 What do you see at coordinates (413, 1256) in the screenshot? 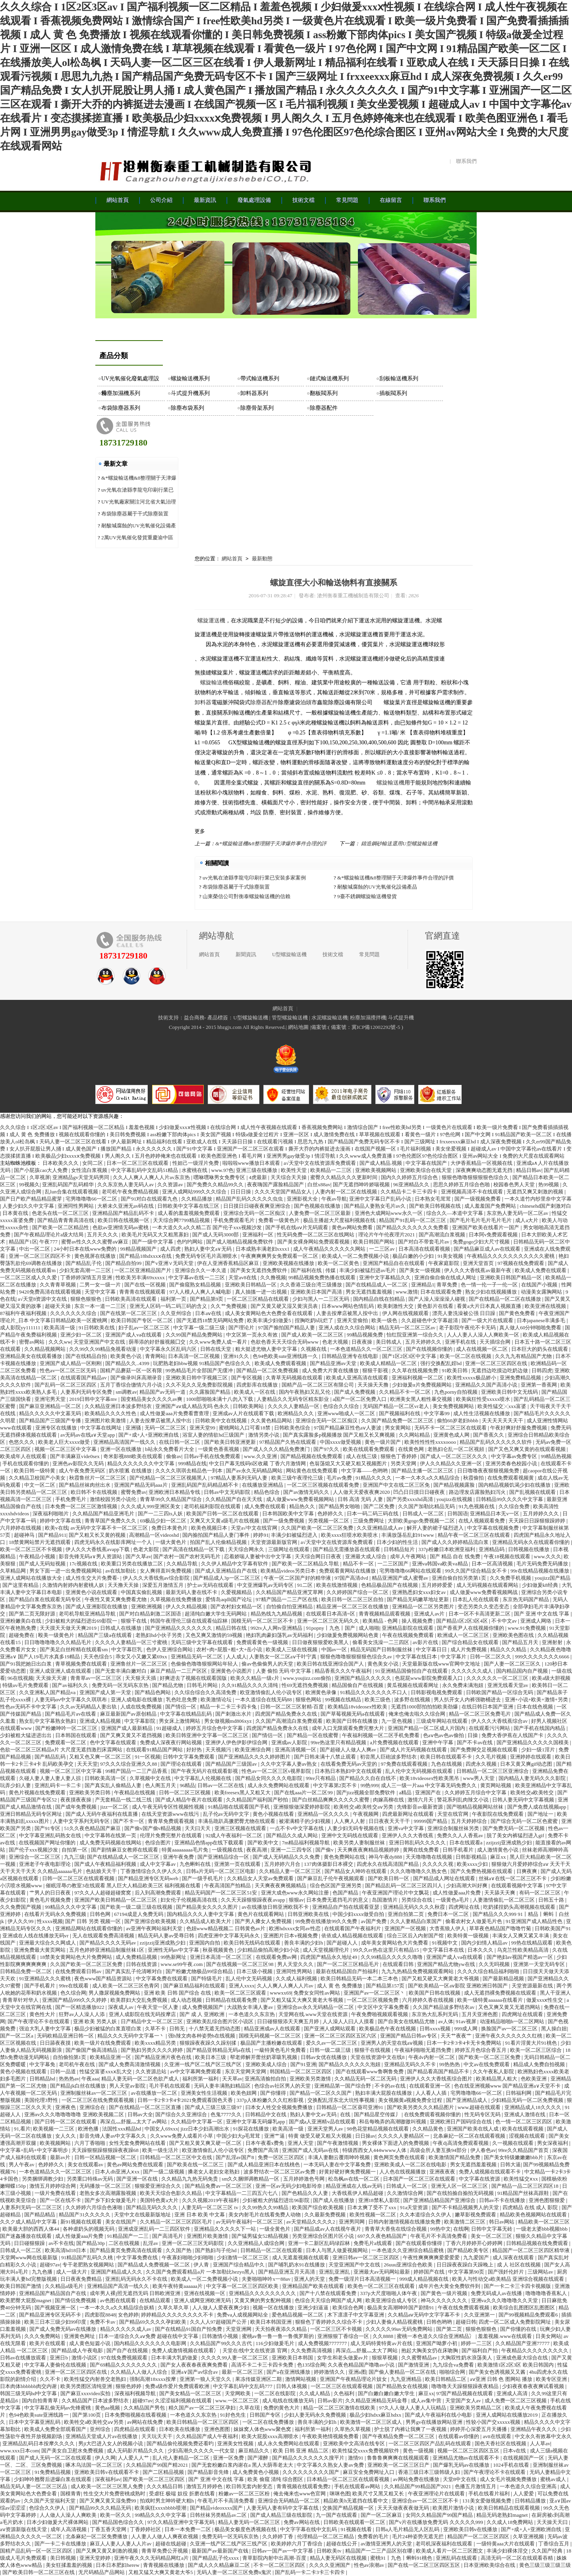
I see `极品白嫩的小少妇` at bounding box center [413, 1256].